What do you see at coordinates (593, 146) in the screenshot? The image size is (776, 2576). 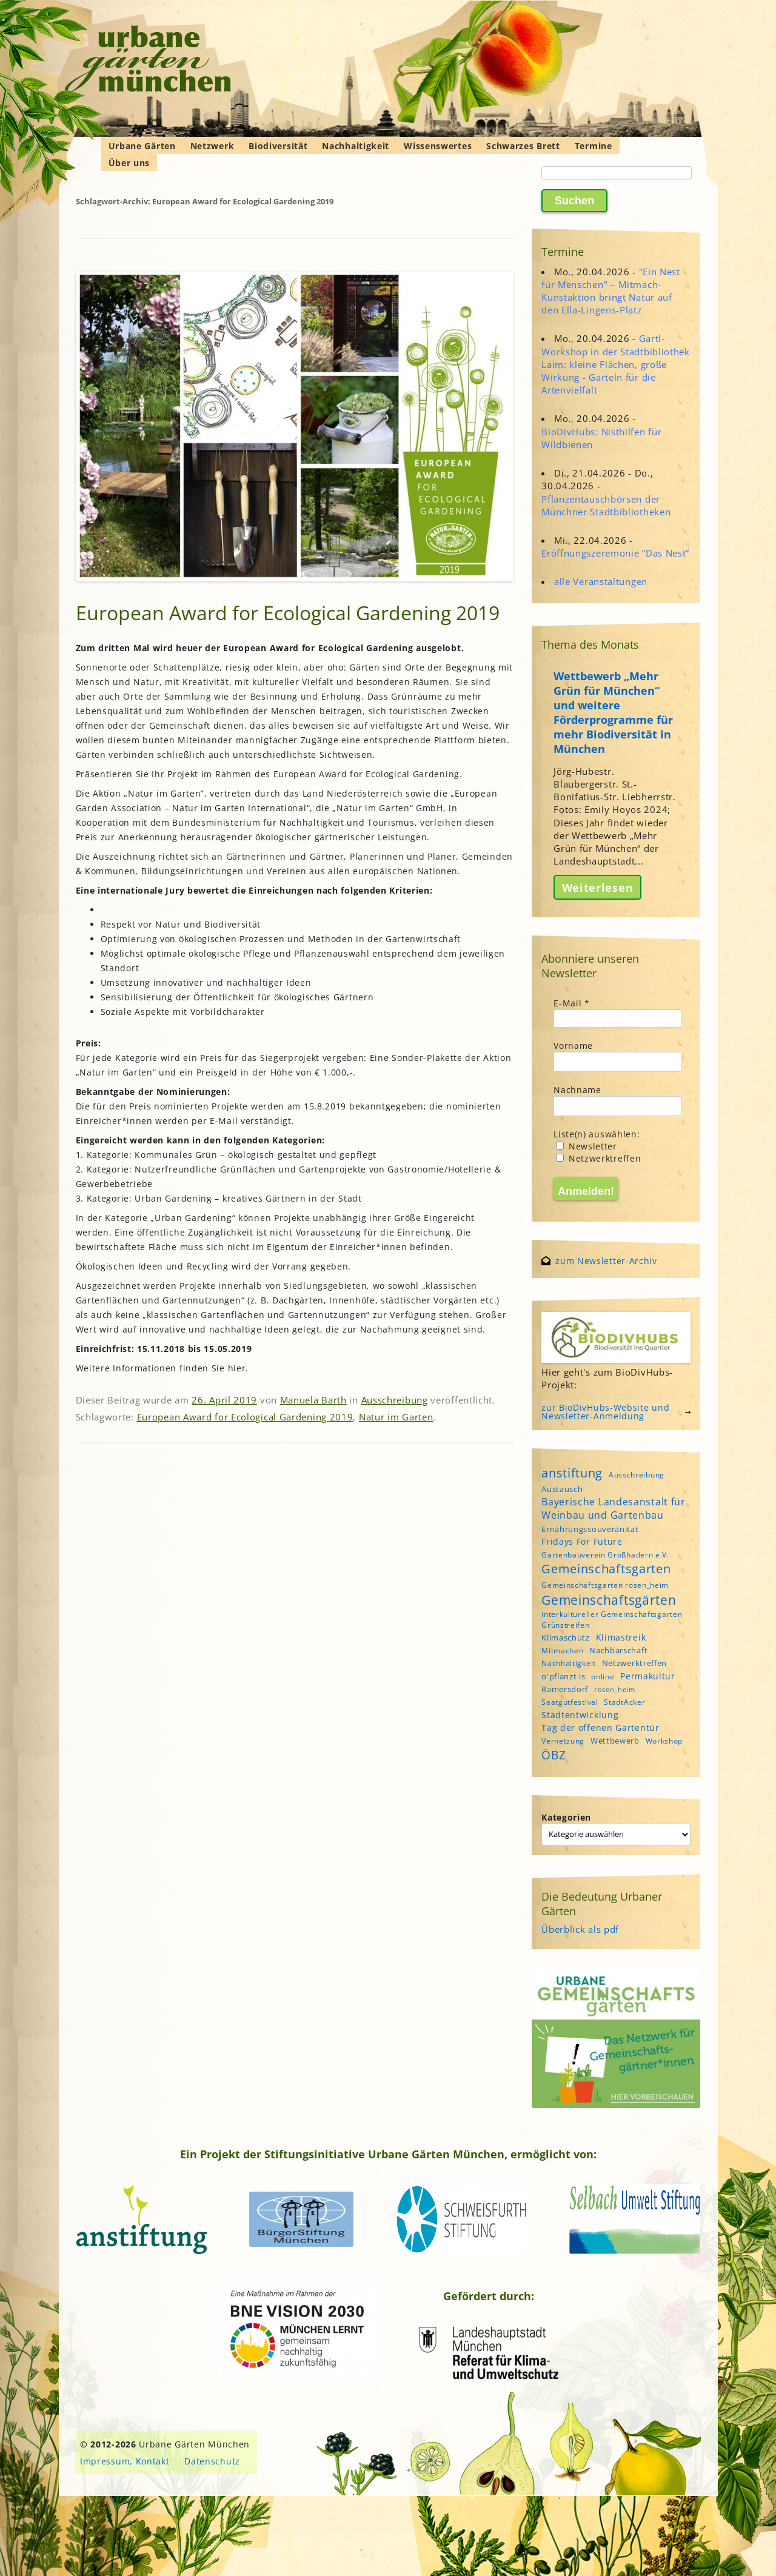 I see `Termine` at bounding box center [593, 146].